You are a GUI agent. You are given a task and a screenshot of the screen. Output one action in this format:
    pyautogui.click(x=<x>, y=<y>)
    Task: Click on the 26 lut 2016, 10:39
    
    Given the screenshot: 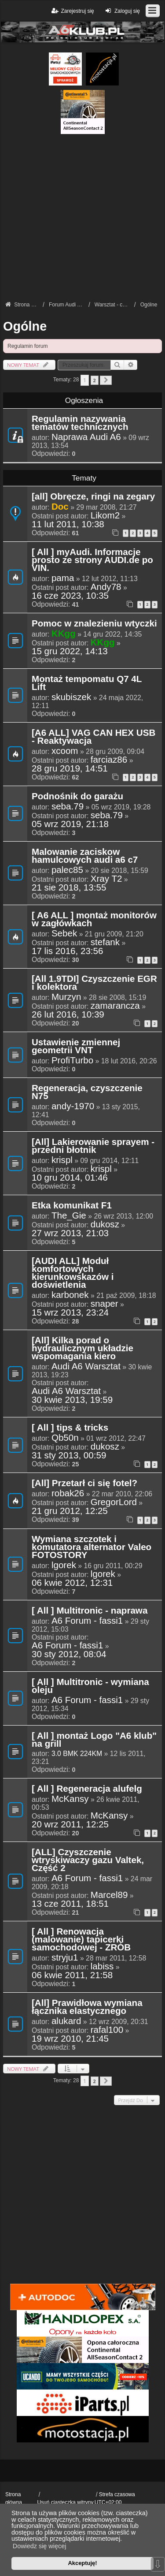 What is the action you would take?
    pyautogui.click(x=68, y=1014)
    